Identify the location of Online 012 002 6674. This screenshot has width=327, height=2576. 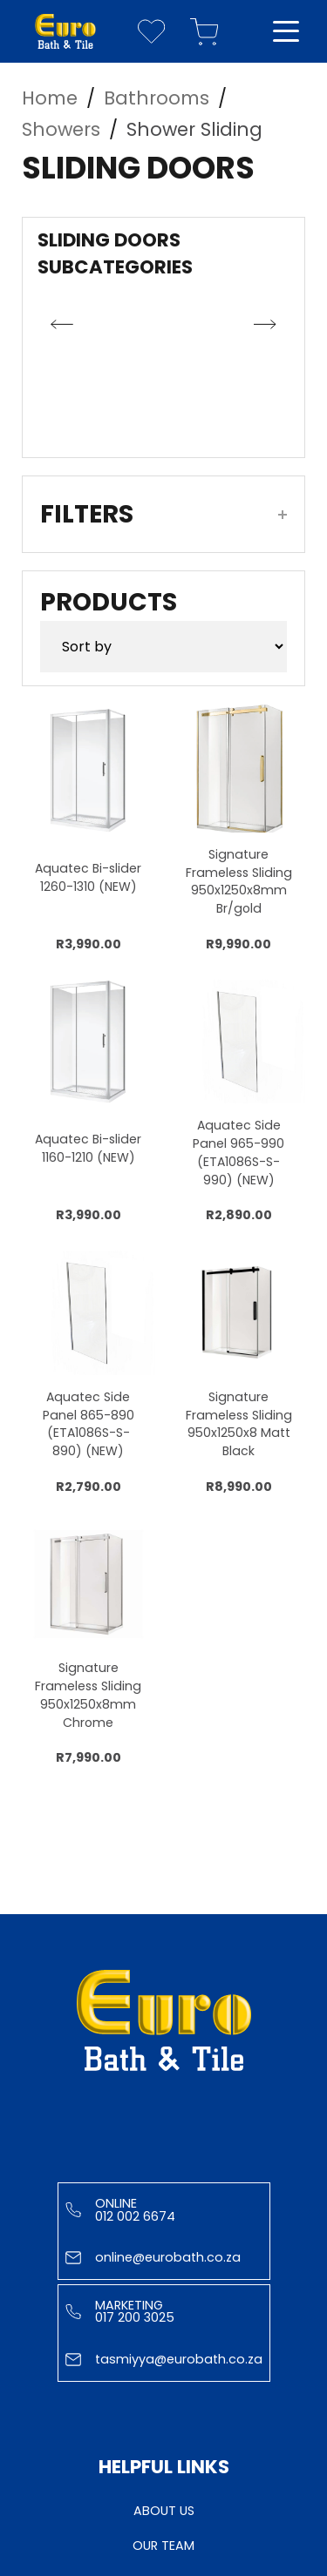
(120, 2209).